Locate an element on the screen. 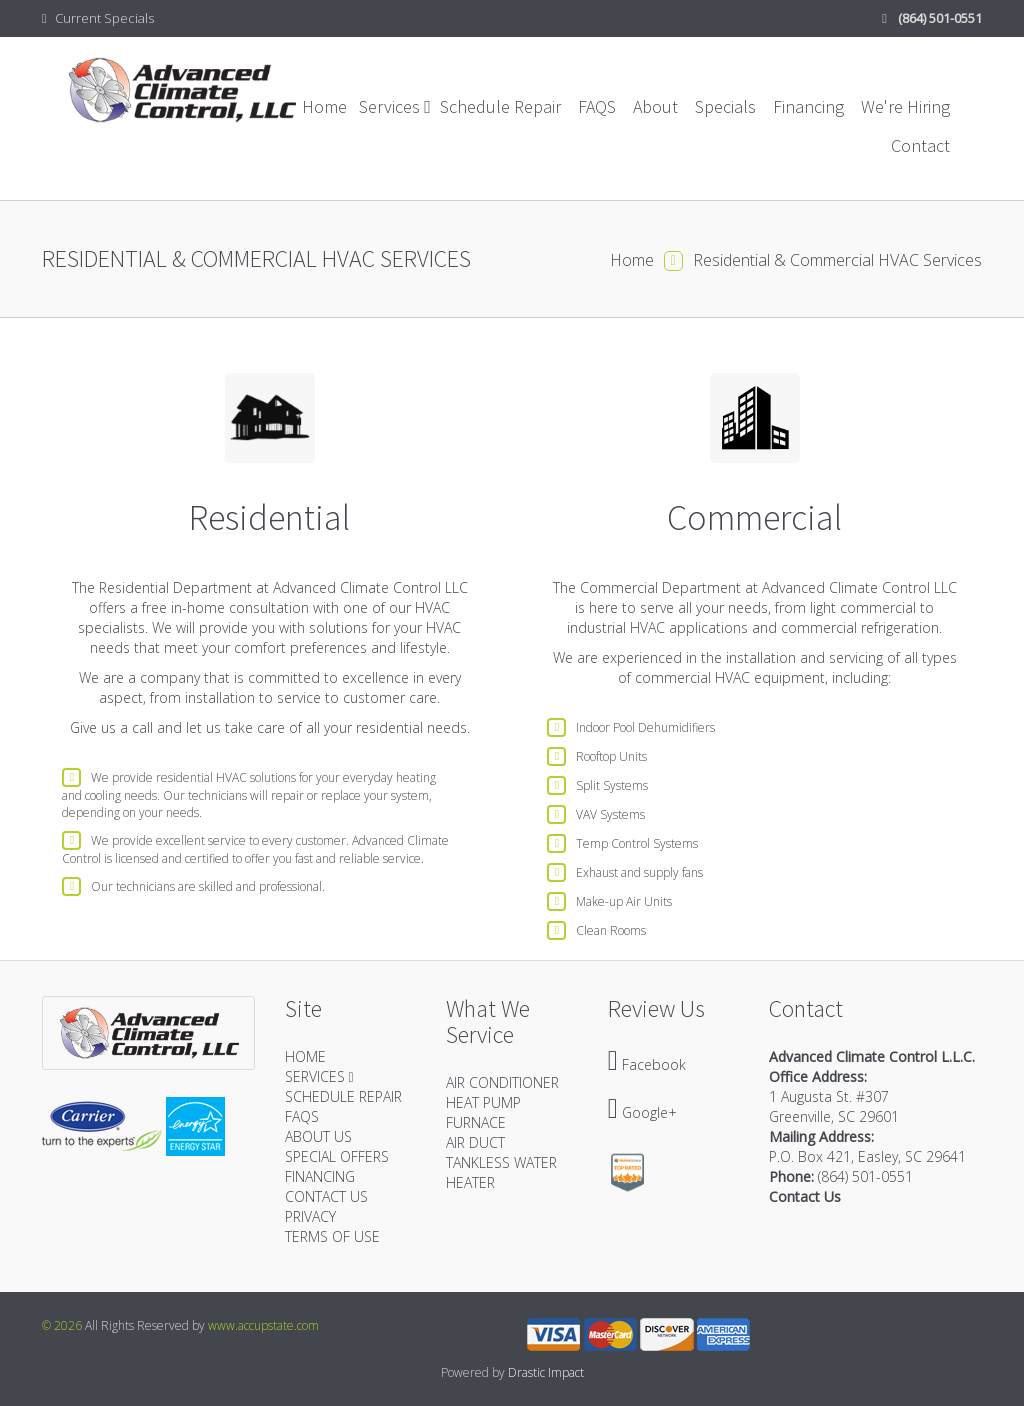 The image size is (1024, 1406). CONTACT US is located at coordinates (326, 1196).